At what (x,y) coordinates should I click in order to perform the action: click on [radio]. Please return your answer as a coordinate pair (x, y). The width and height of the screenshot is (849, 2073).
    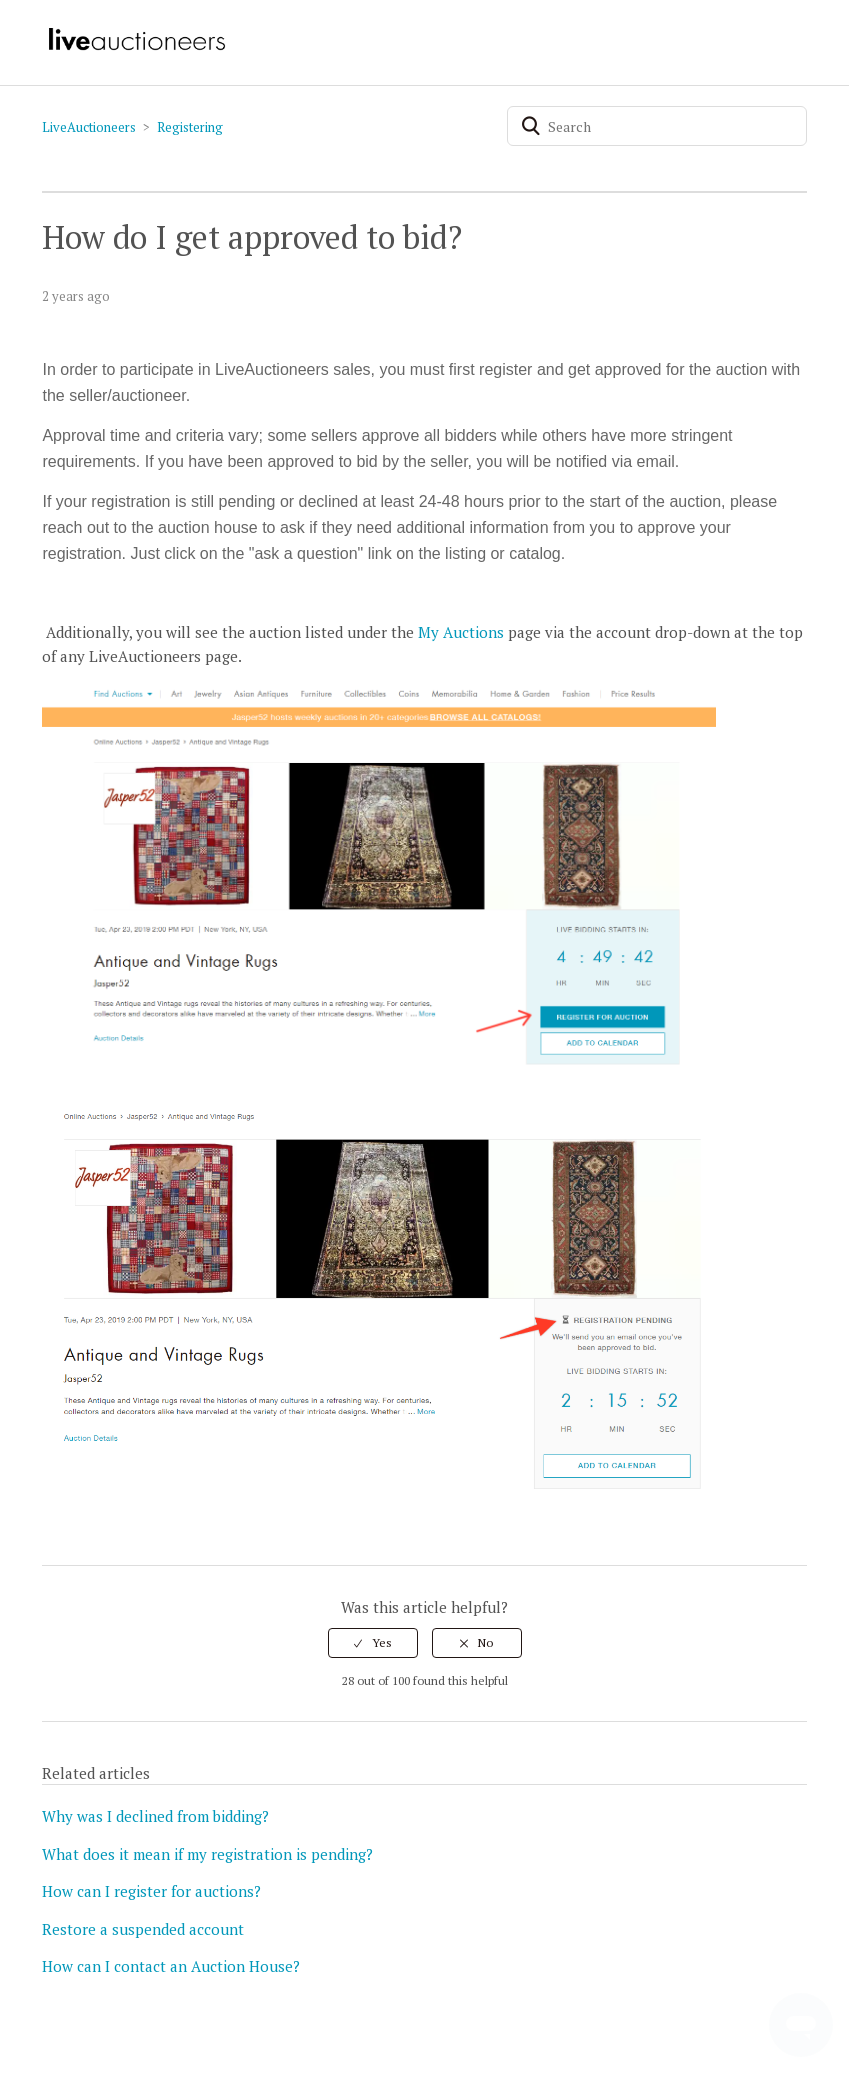
    Looking at the image, I should click on (373, 1643).